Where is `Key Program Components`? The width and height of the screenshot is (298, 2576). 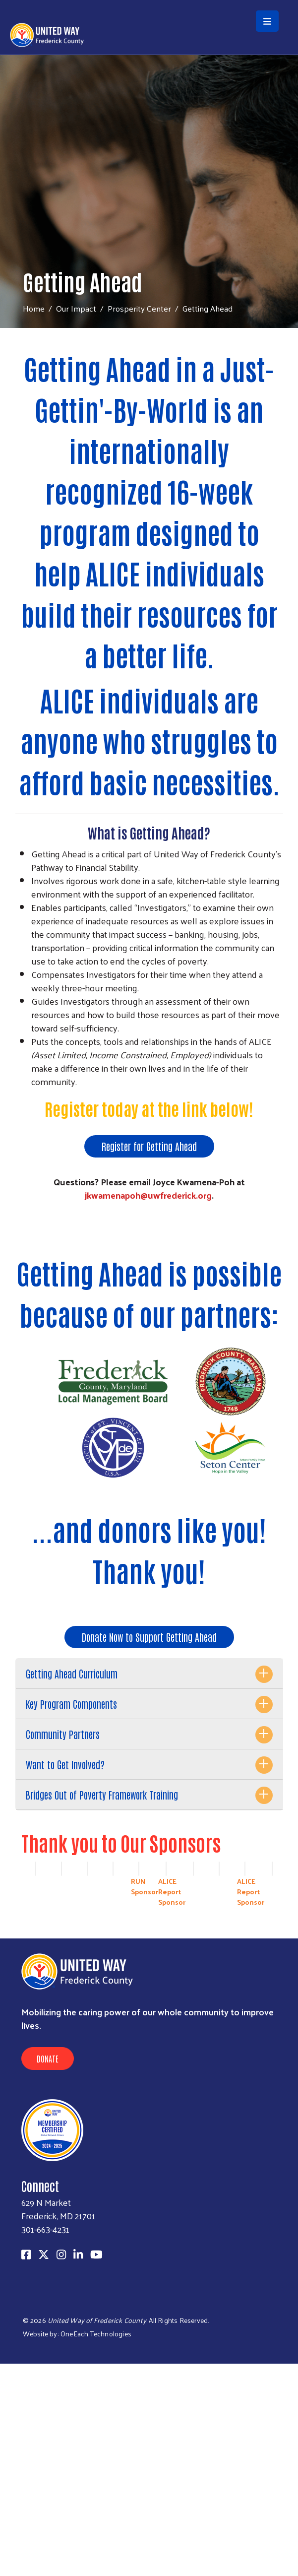 Key Program Components is located at coordinates (71, 1703).